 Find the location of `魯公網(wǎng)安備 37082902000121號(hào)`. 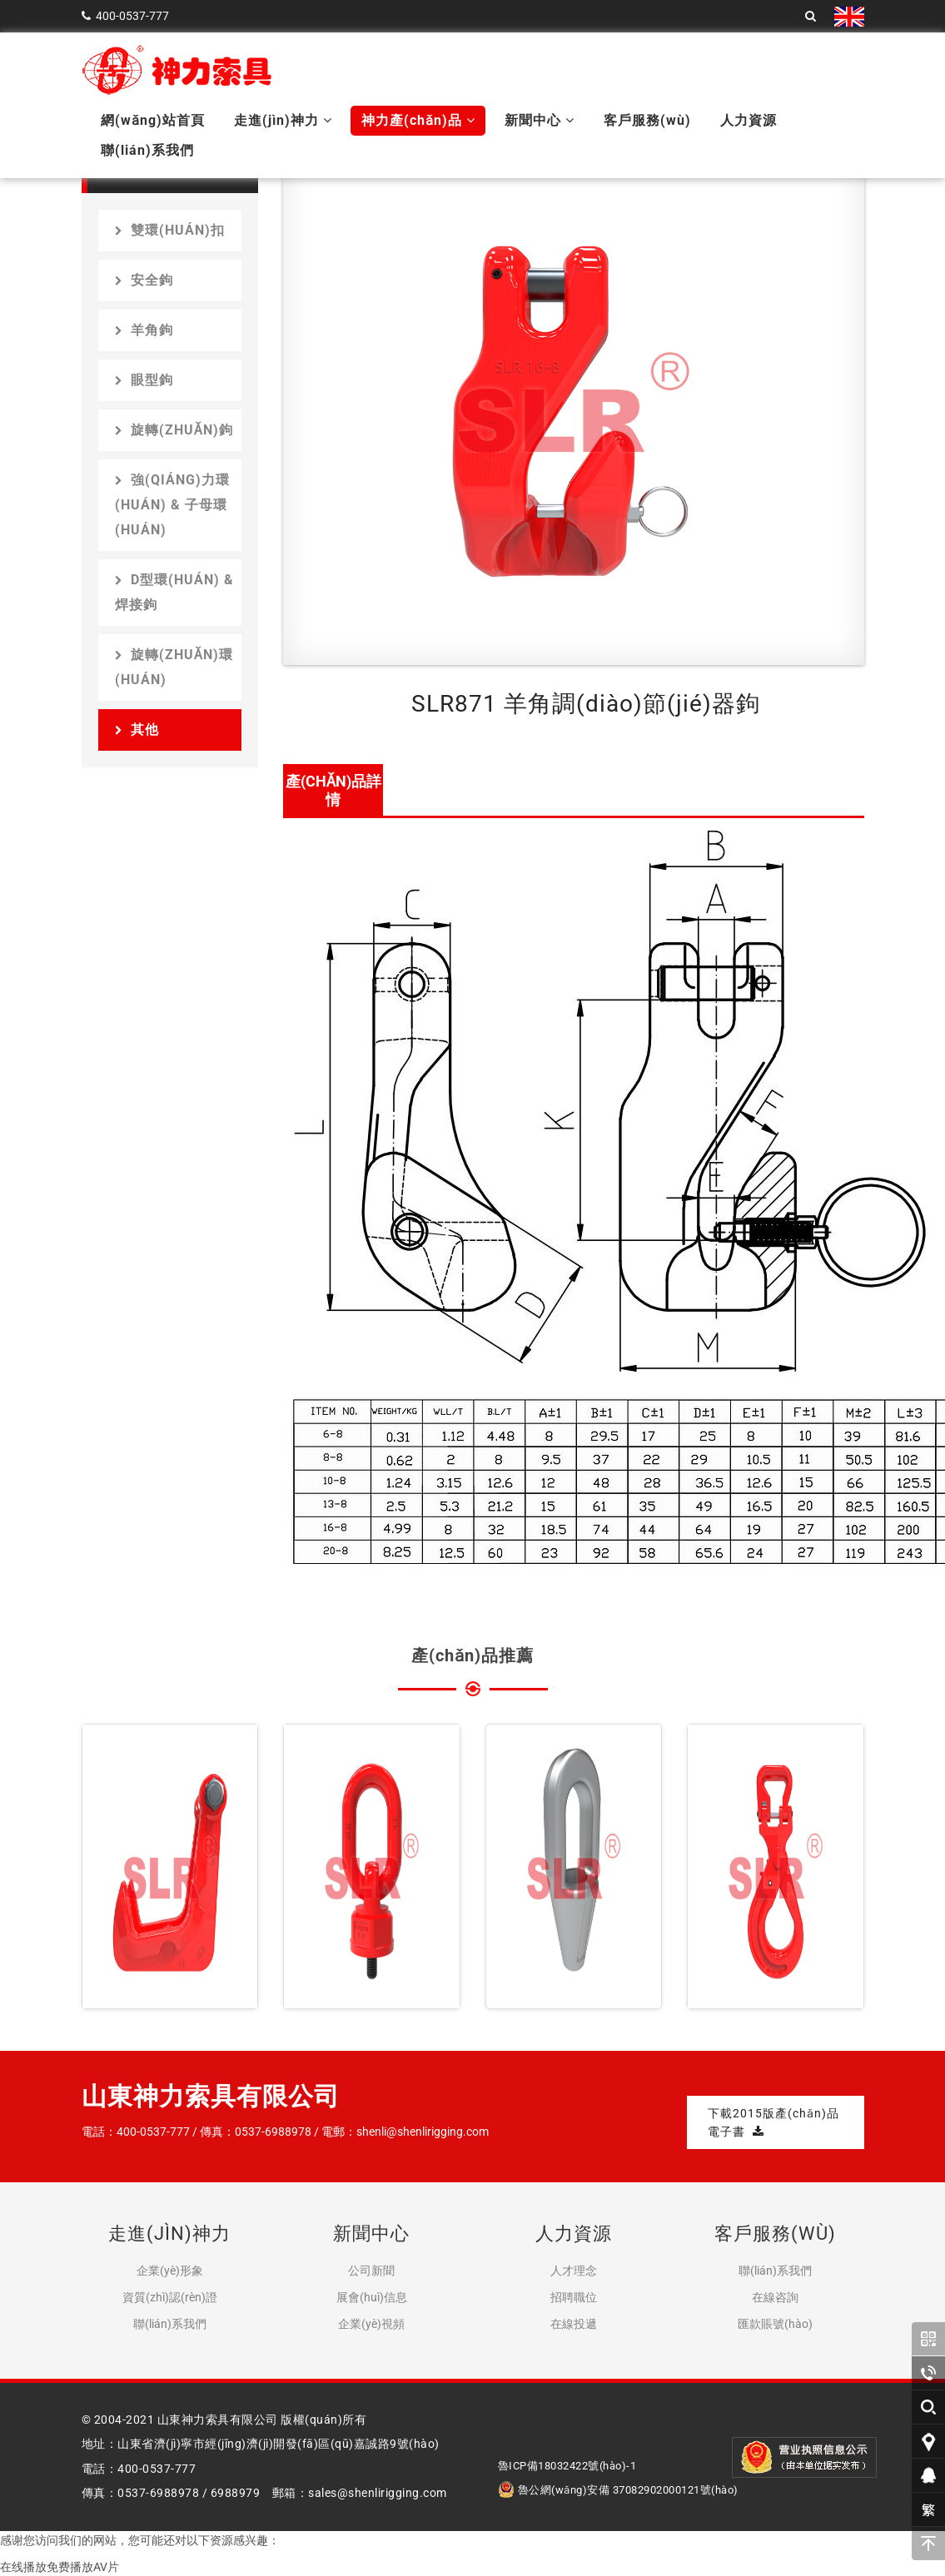

魯公網(wǎng)安備 37082902000121號(hào) is located at coordinates (618, 2490).